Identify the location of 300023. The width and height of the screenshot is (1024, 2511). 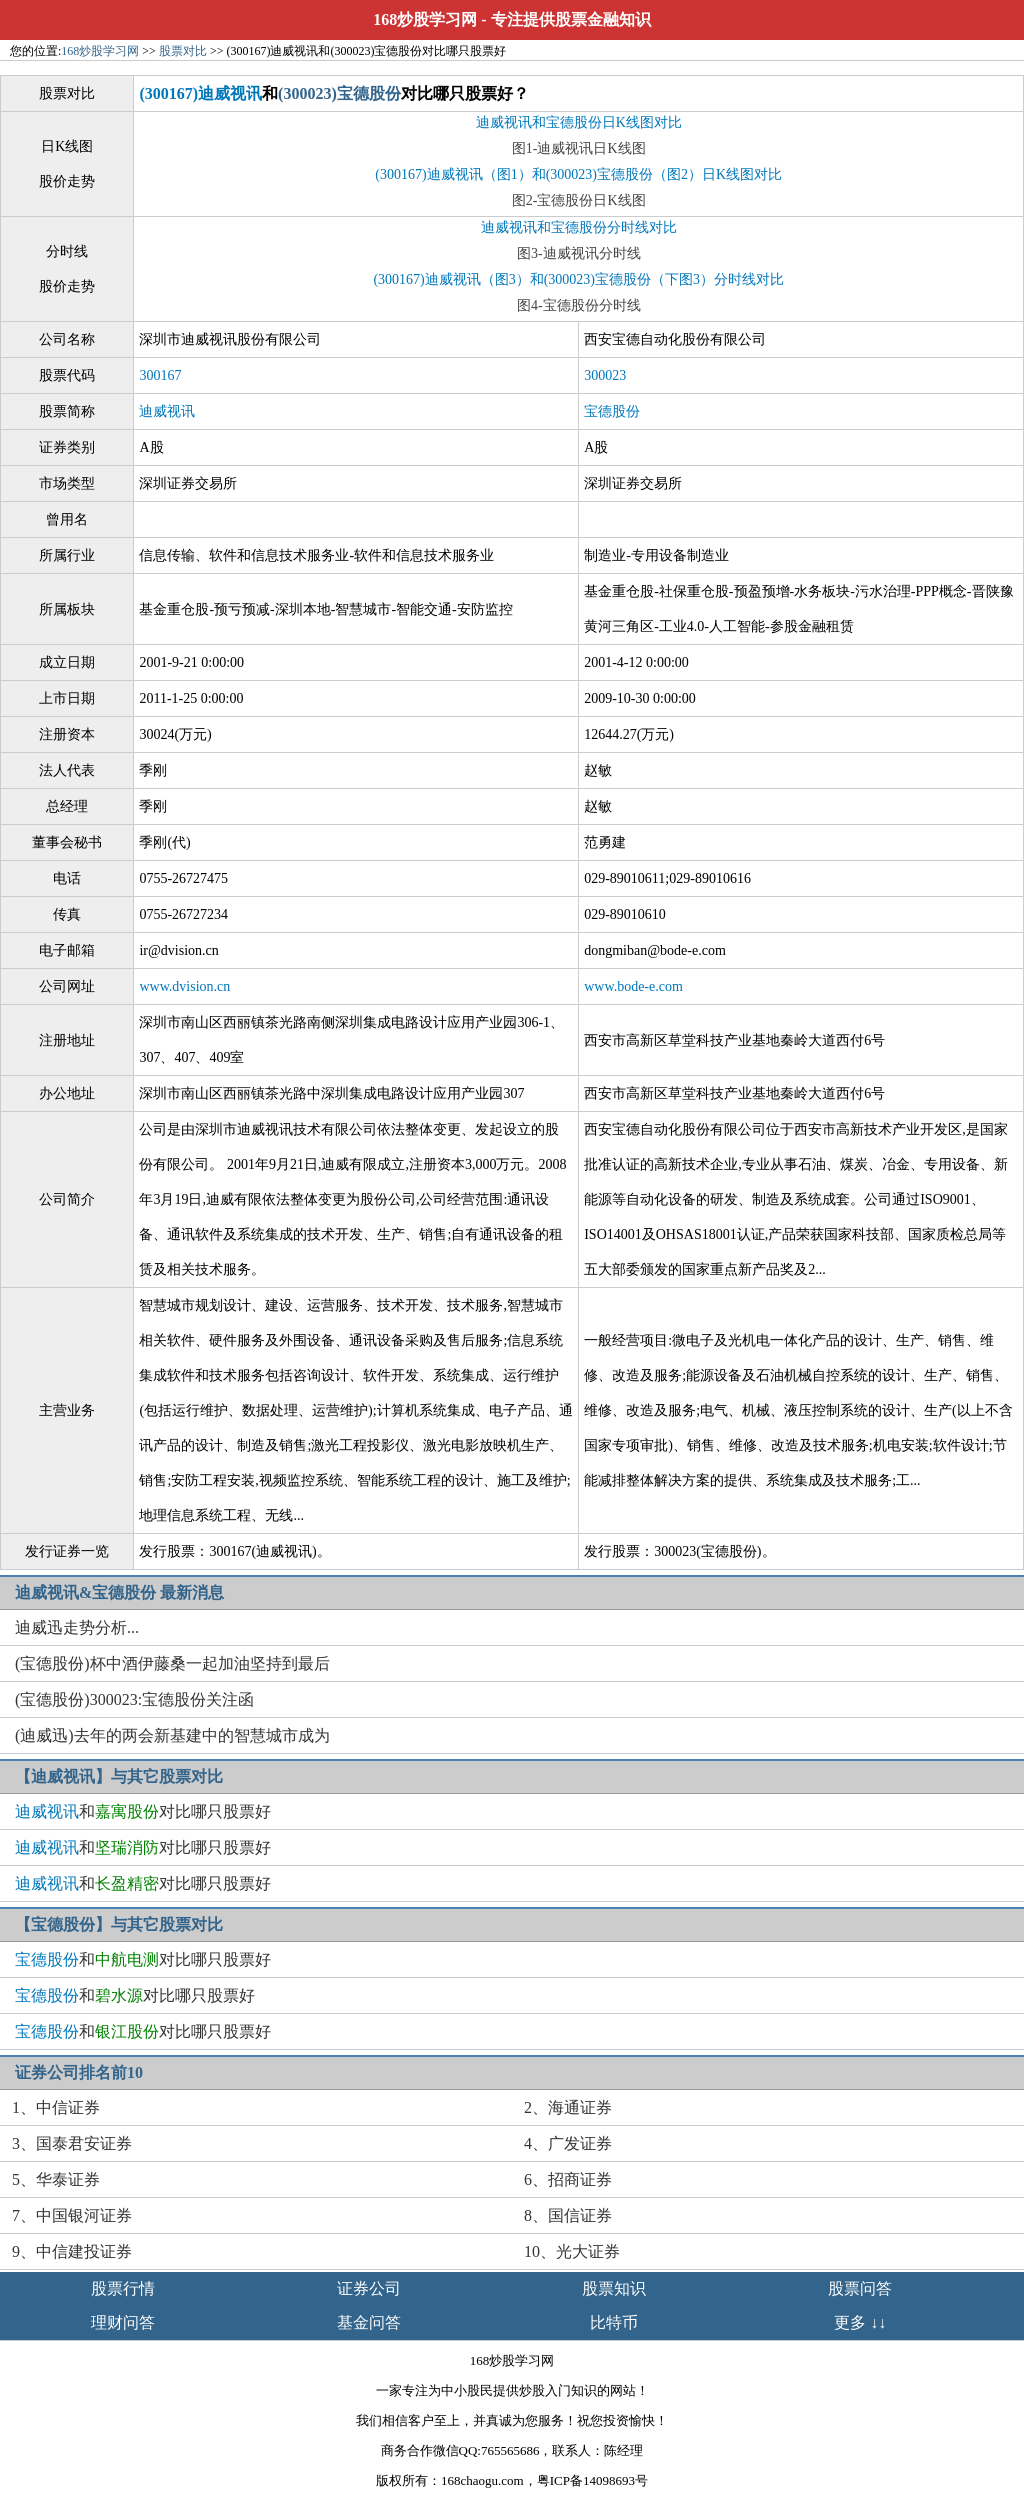
(605, 375).